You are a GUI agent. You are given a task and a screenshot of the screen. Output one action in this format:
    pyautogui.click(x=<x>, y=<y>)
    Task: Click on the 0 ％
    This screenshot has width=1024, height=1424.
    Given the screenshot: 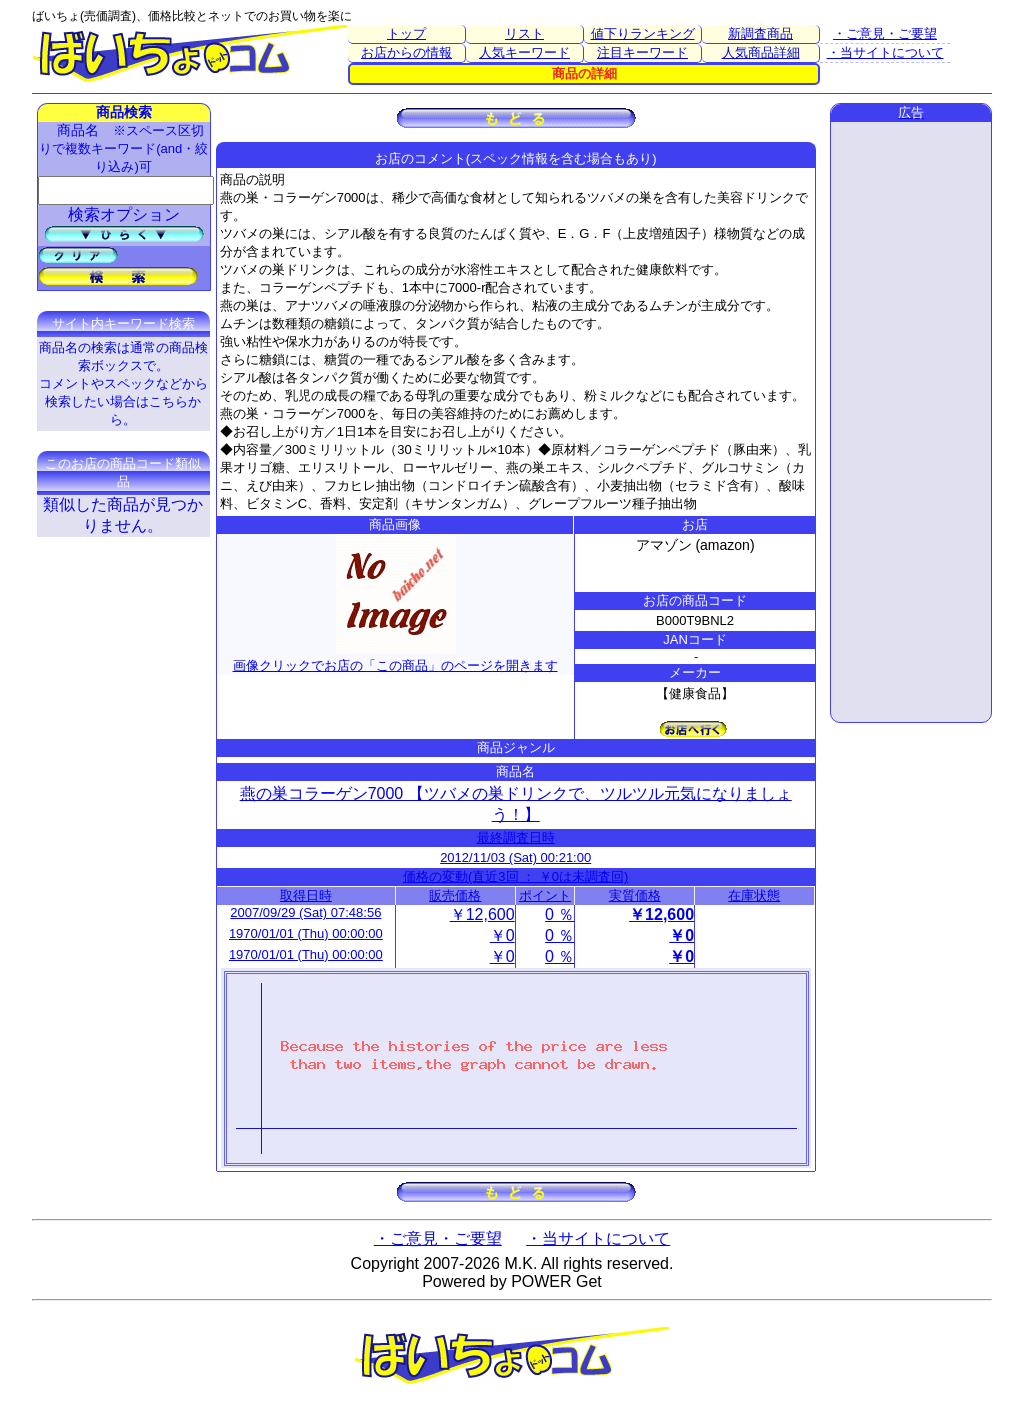 What is the action you would take?
    pyautogui.click(x=559, y=914)
    